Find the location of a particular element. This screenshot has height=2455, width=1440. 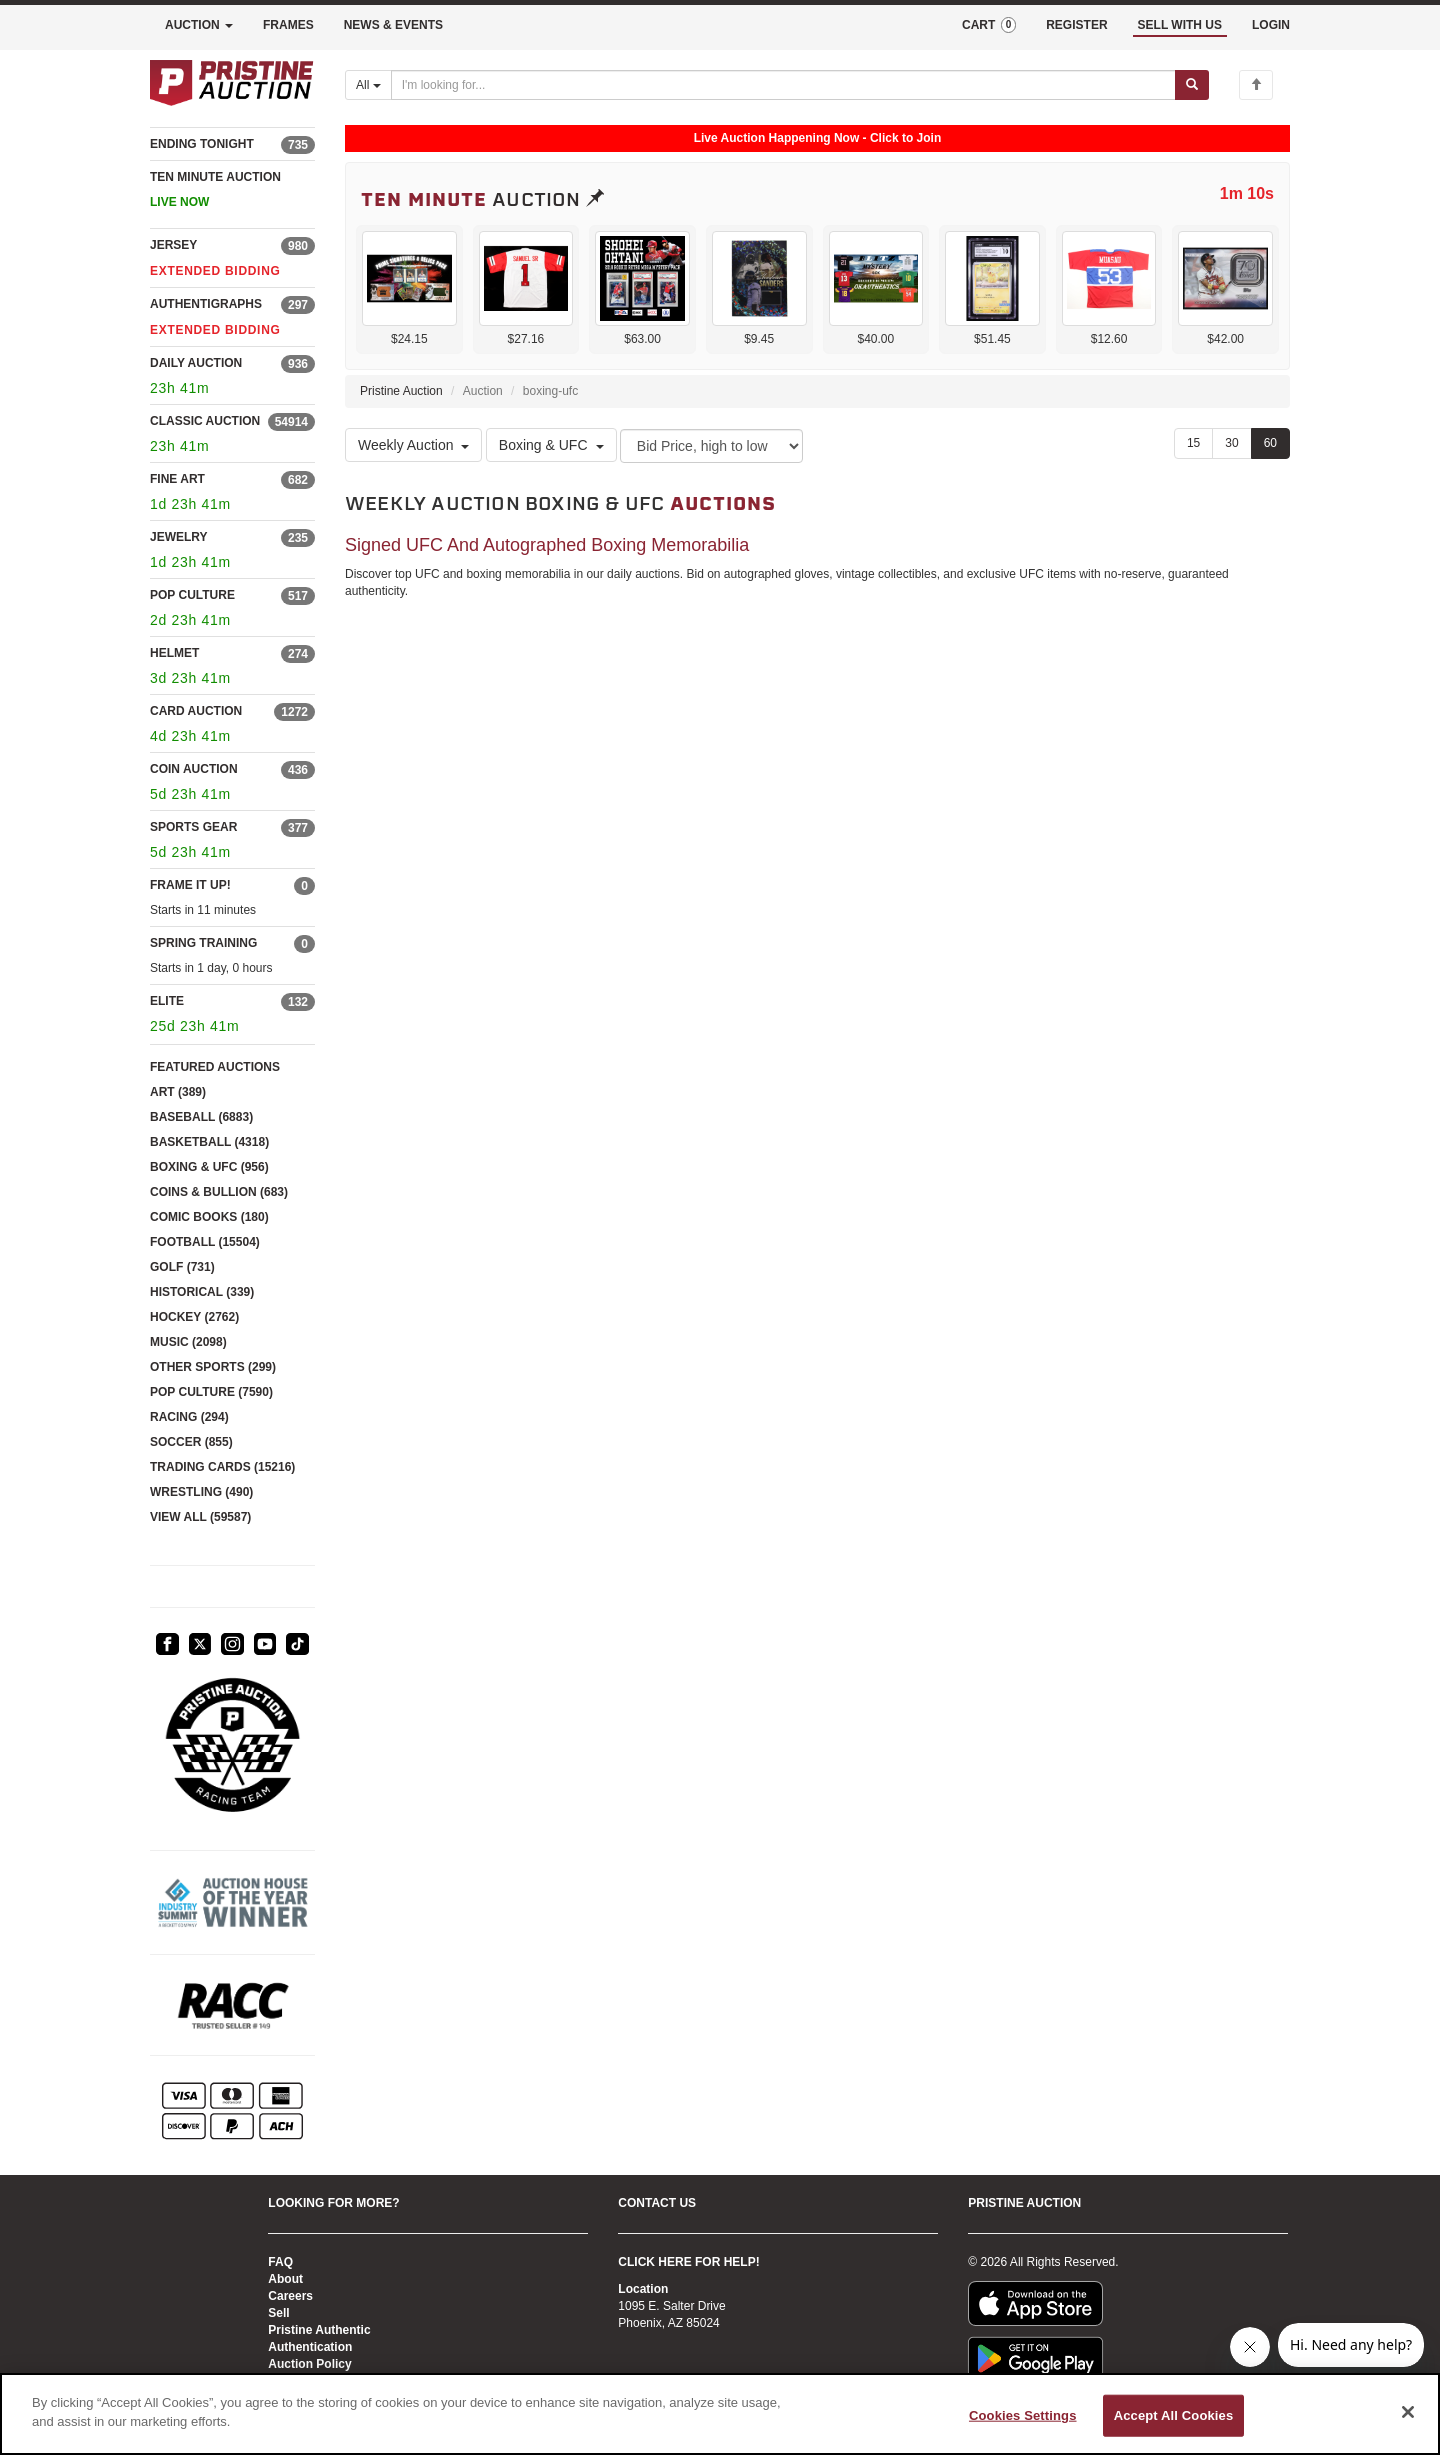

HELMET is located at coordinates (174, 653).